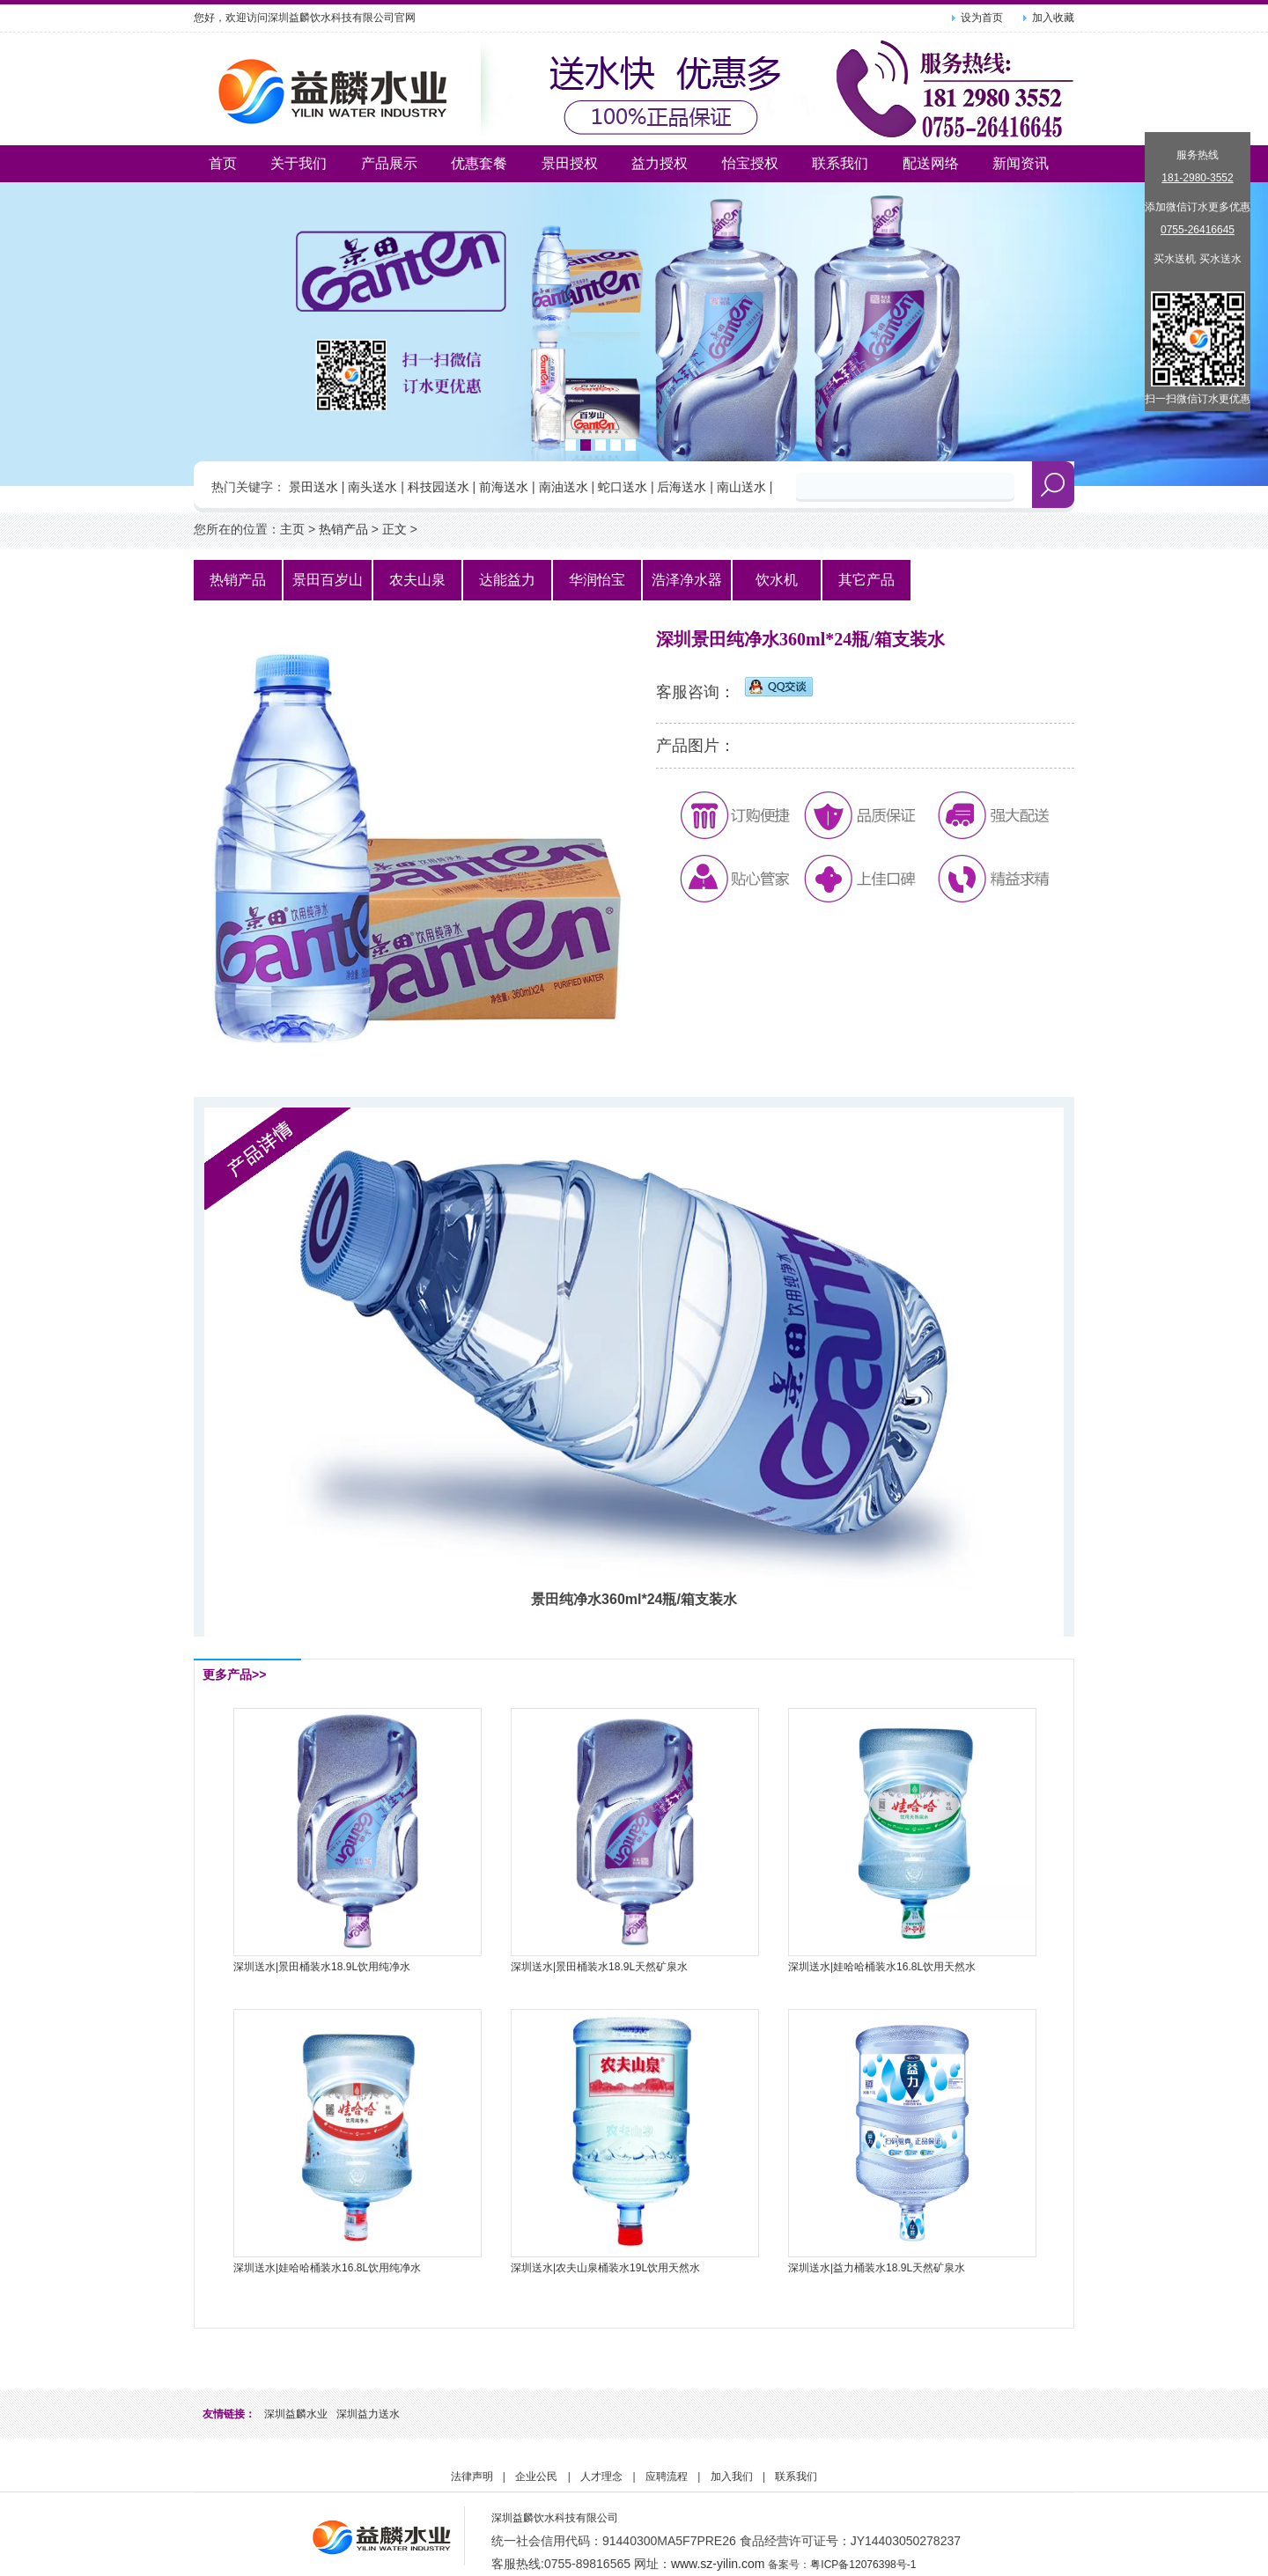 The width and height of the screenshot is (1268, 2576). I want to click on 后海送水, so click(681, 487).